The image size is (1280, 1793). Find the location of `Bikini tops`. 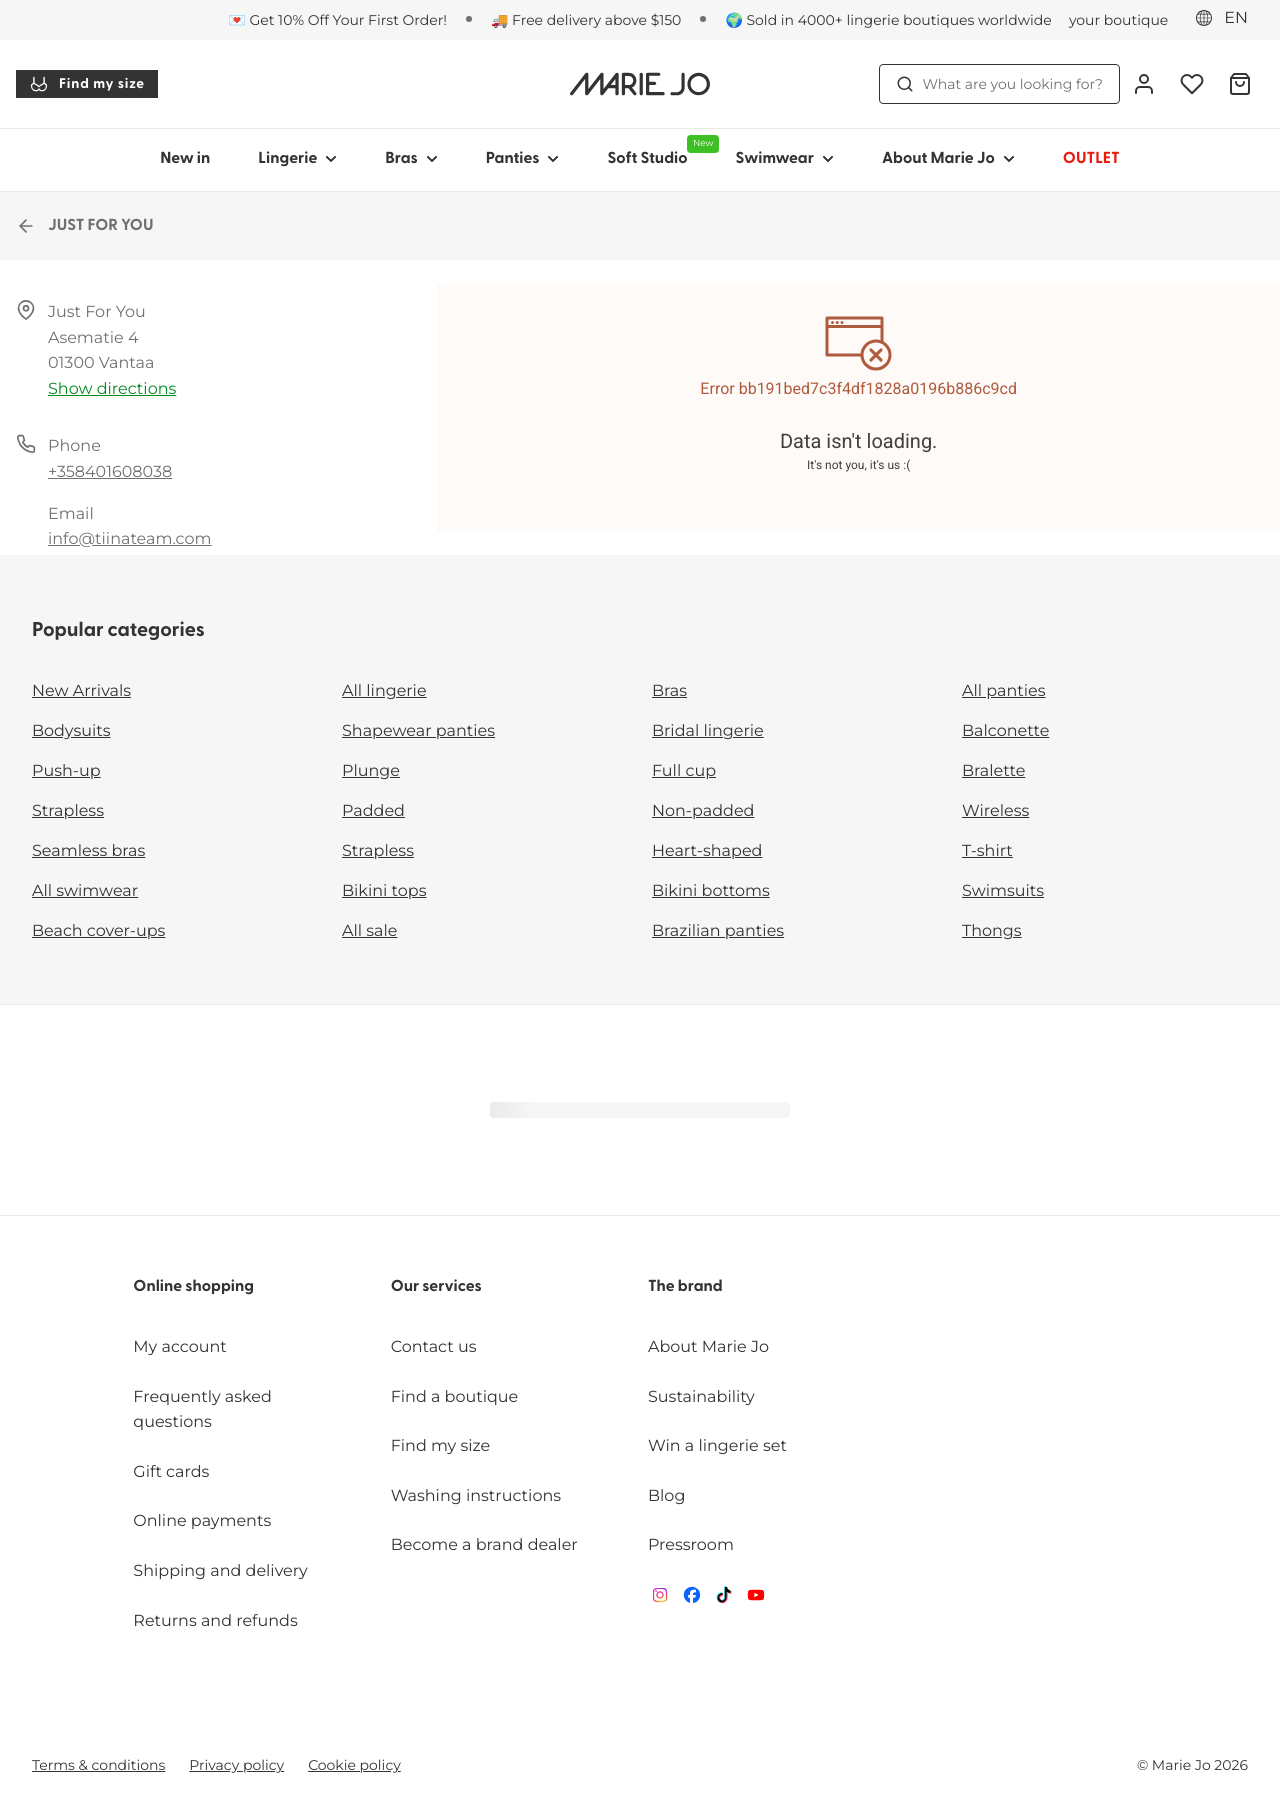

Bikini tops is located at coordinates (384, 891).